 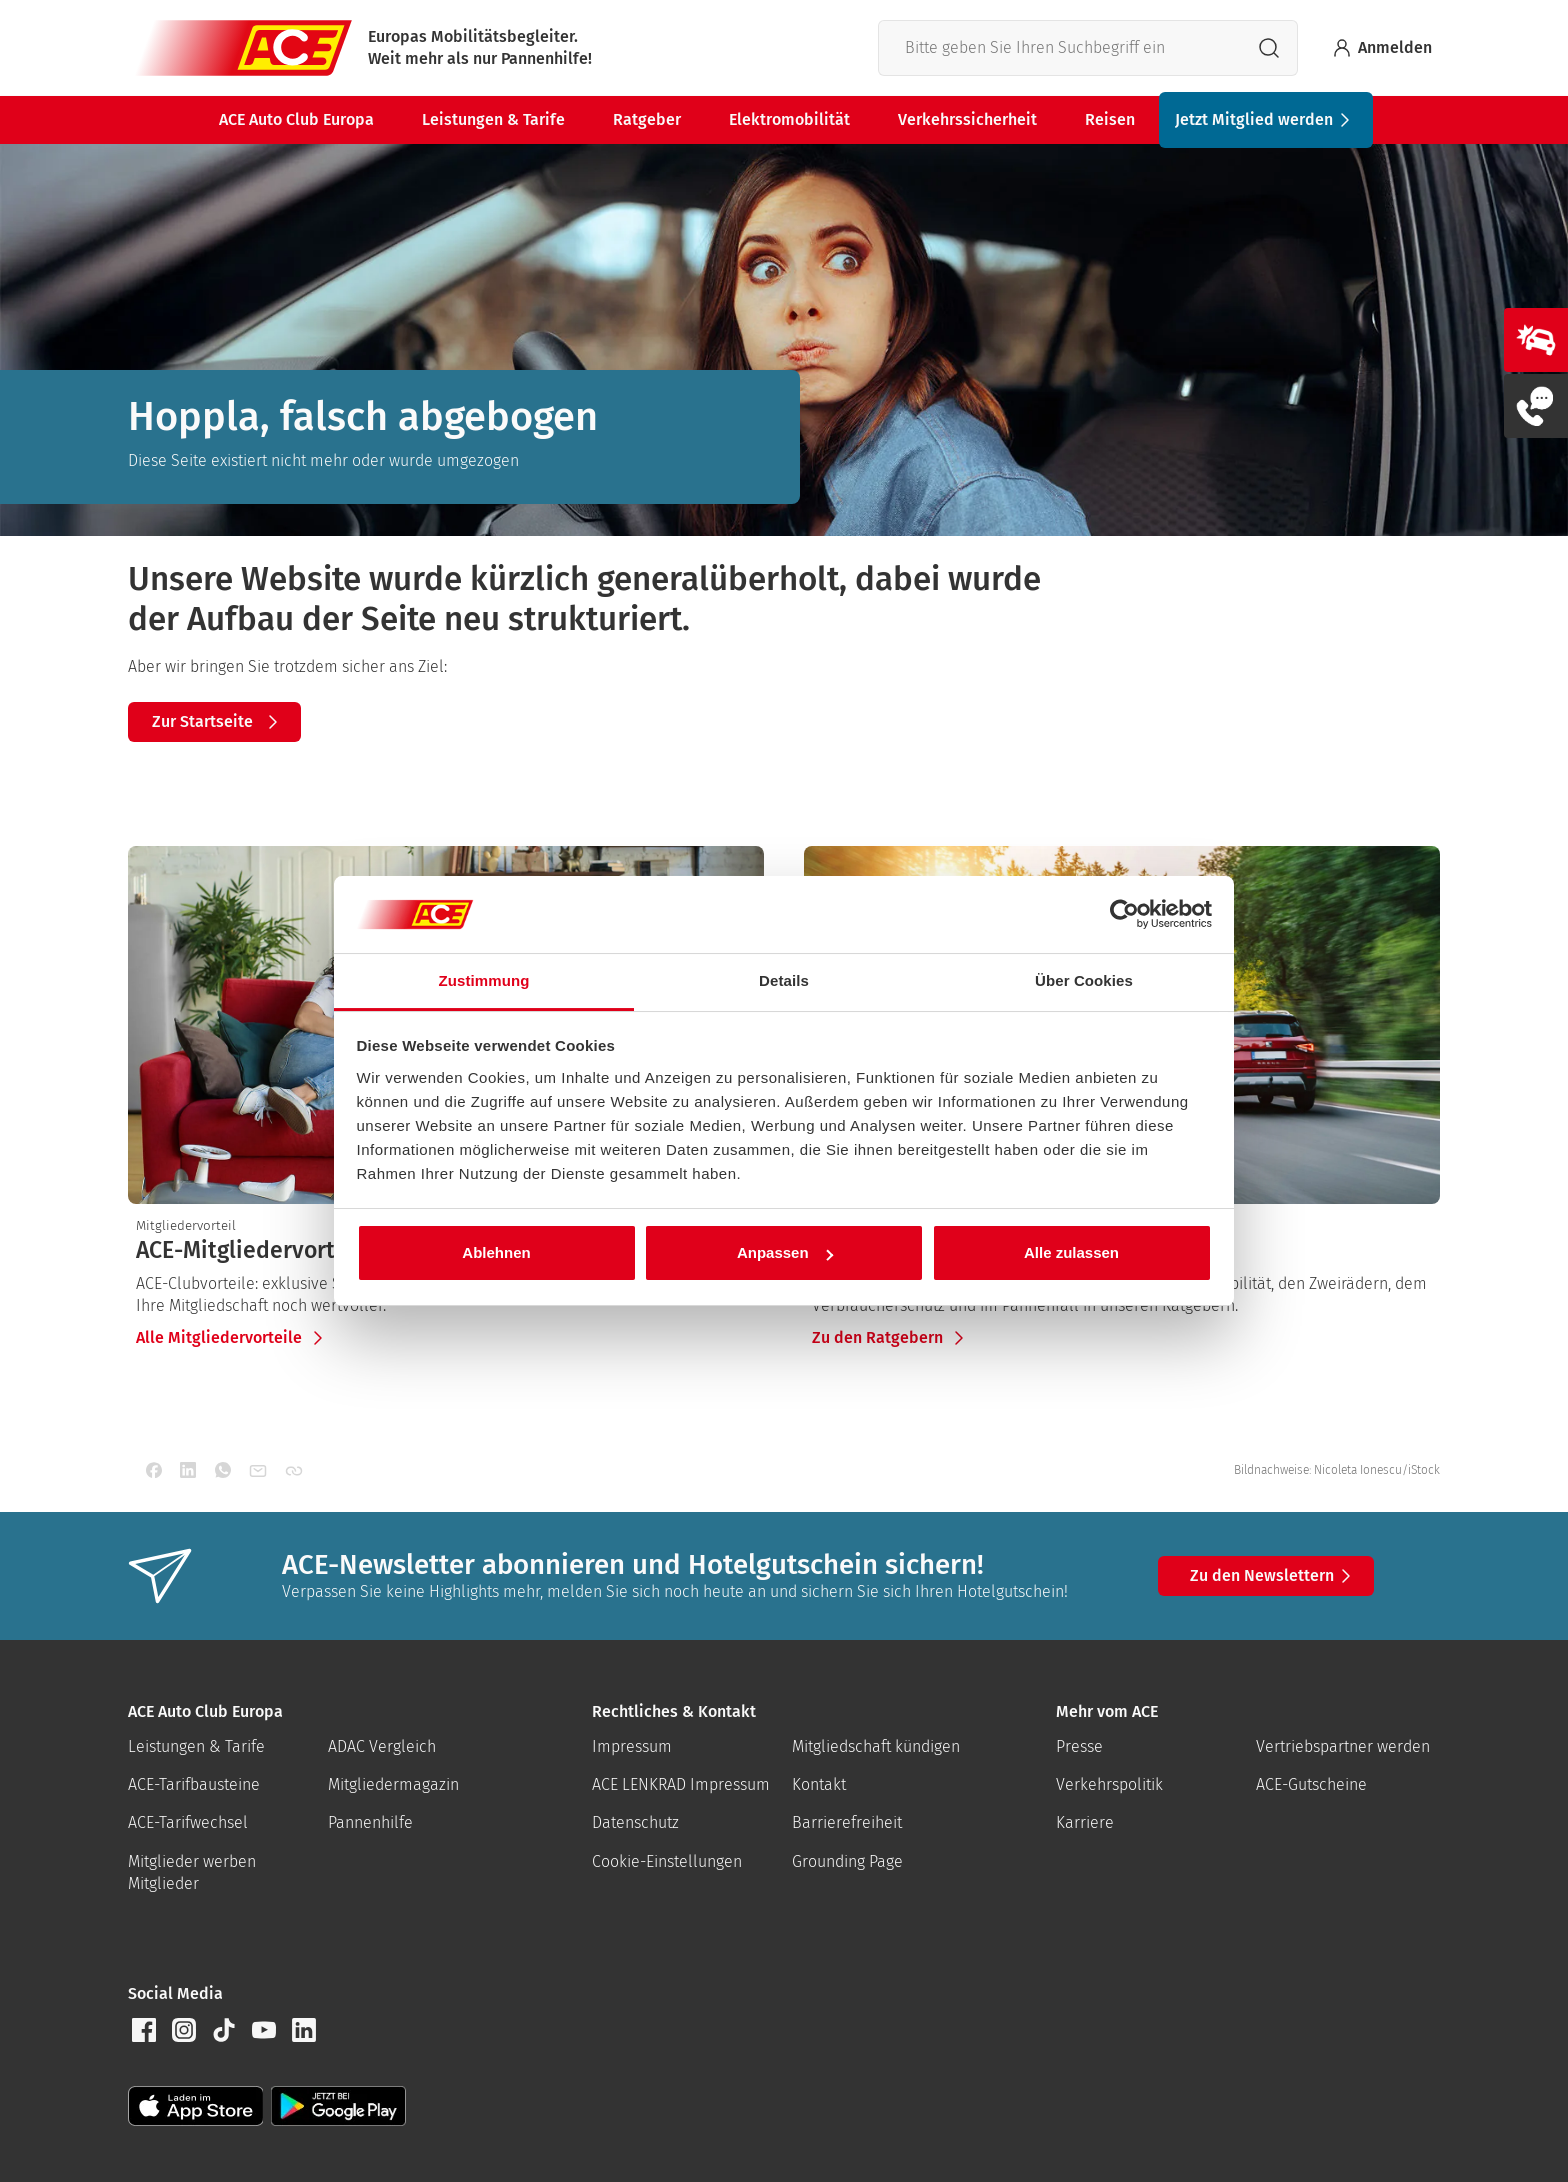 What do you see at coordinates (1085, 1822) in the screenshot?
I see `Karriere` at bounding box center [1085, 1822].